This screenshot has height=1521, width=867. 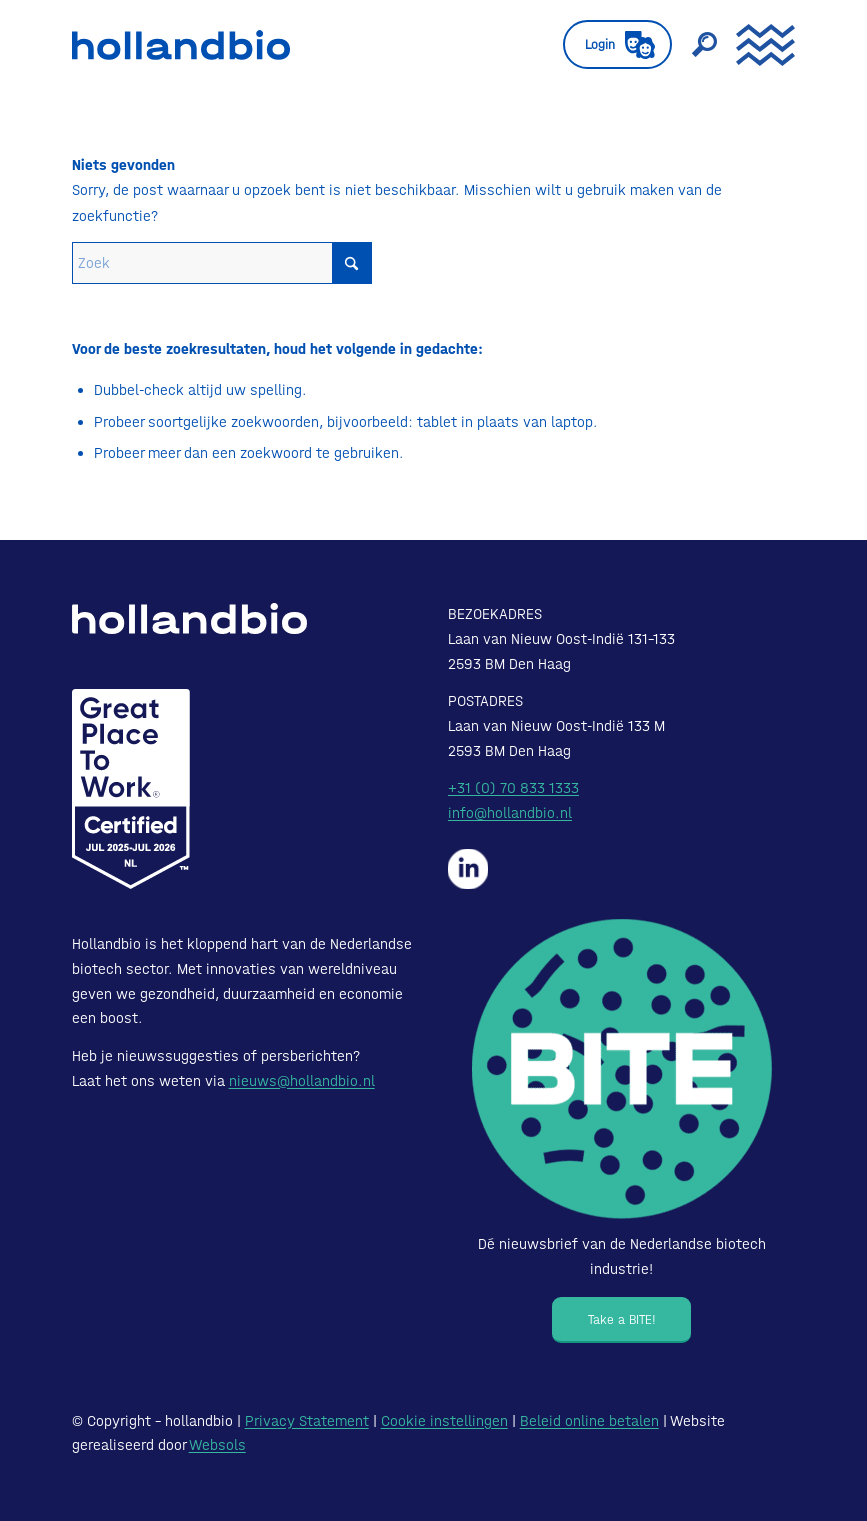 I want to click on [HollandBIO_logo-white], so click(x=189, y=619).